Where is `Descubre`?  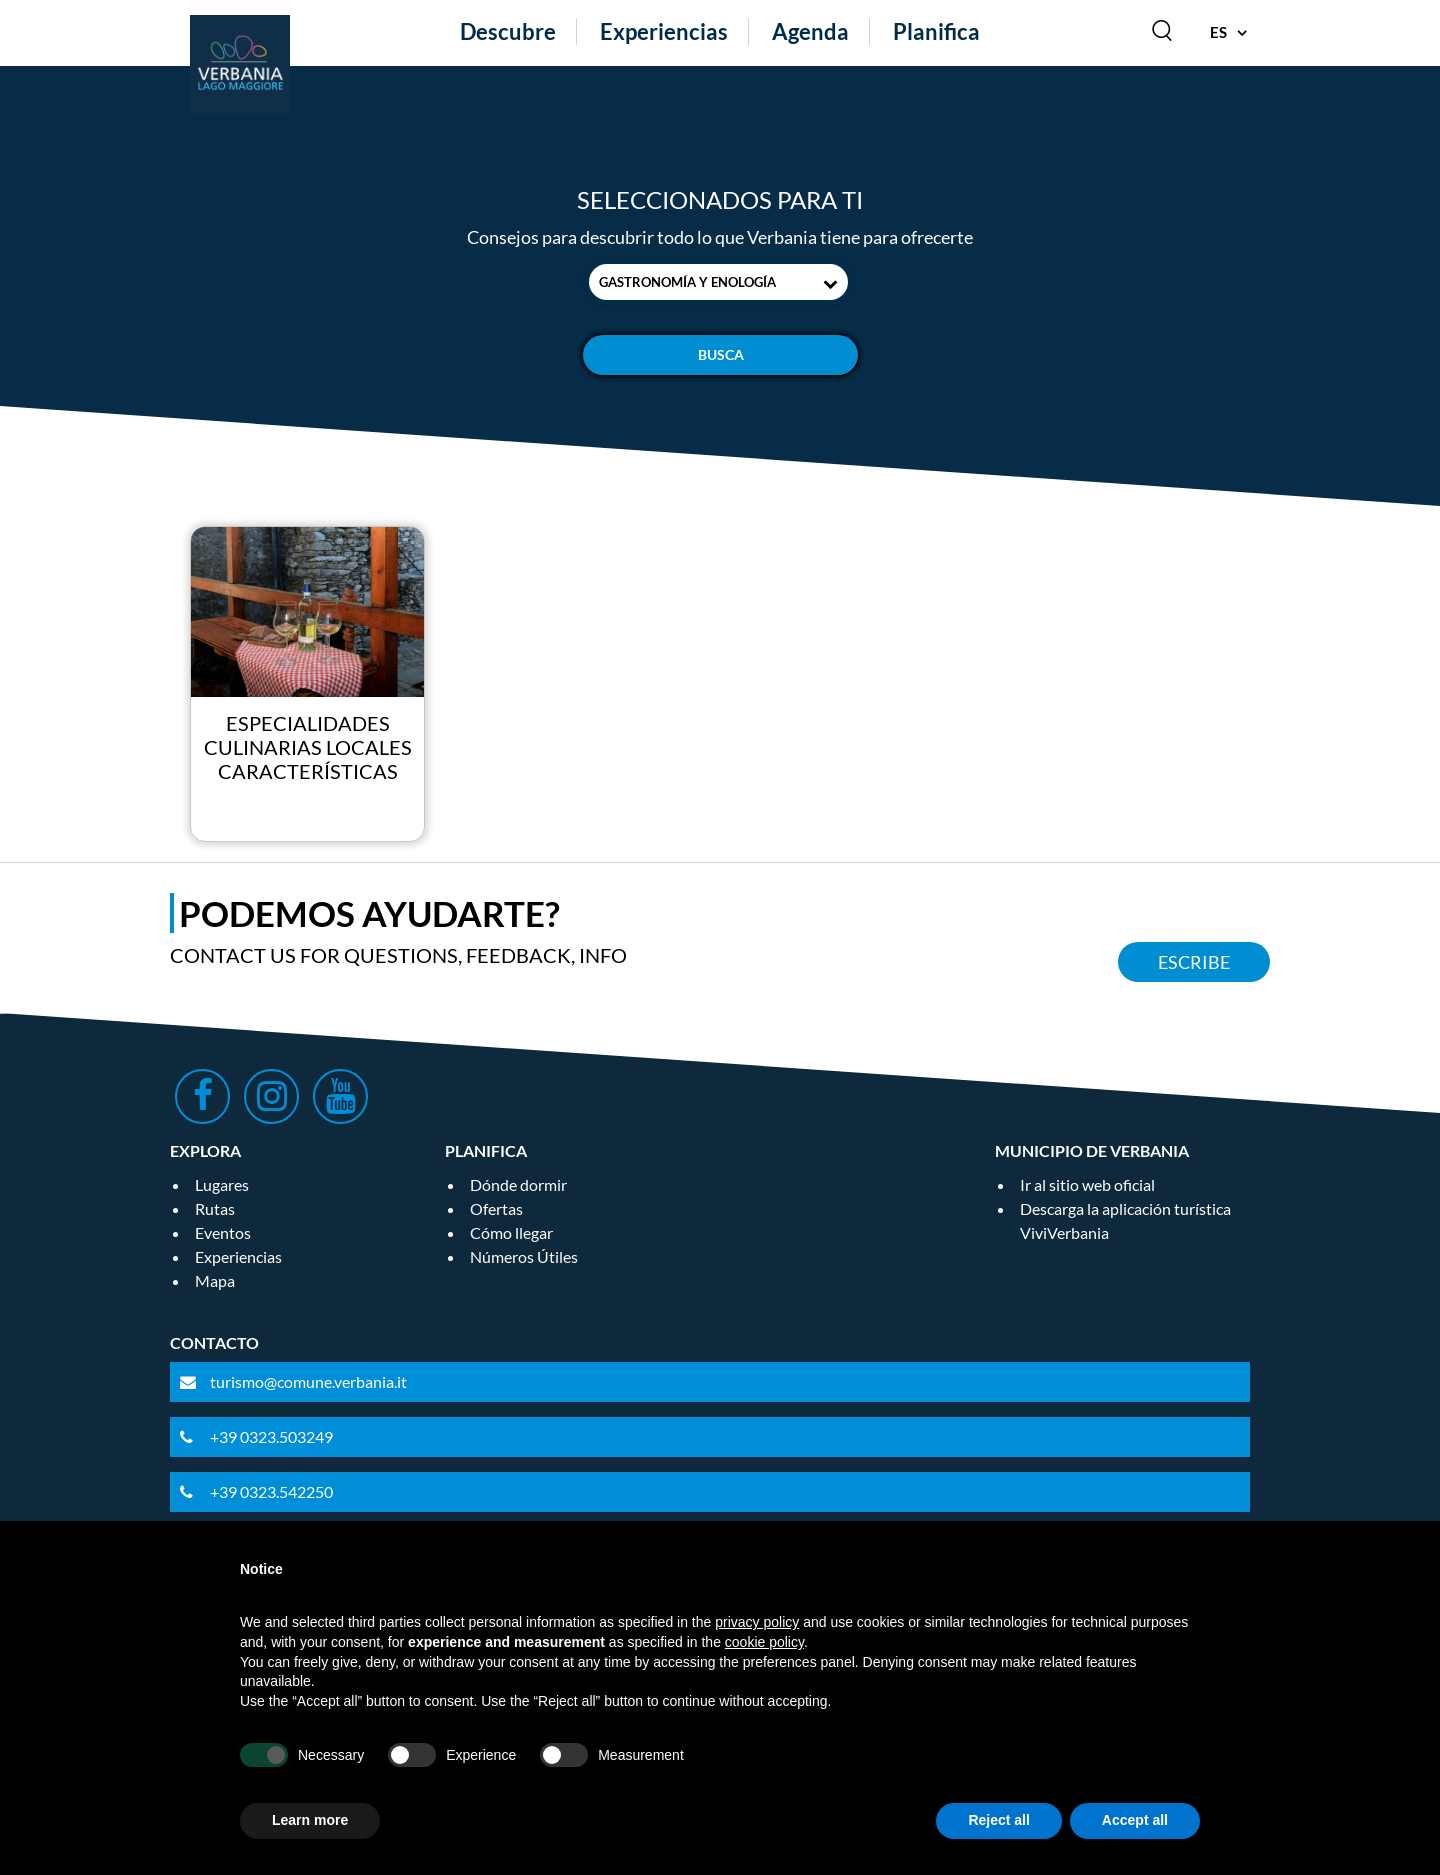
Descubre is located at coordinates (508, 31).